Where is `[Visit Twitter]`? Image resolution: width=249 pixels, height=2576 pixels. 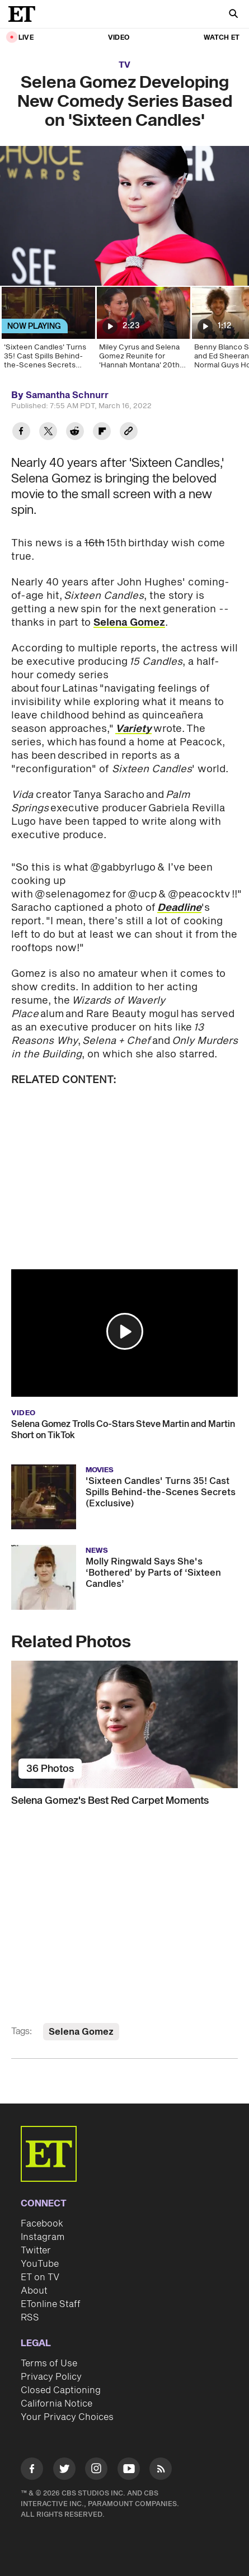
[Visit Twitter] is located at coordinates (64, 2470).